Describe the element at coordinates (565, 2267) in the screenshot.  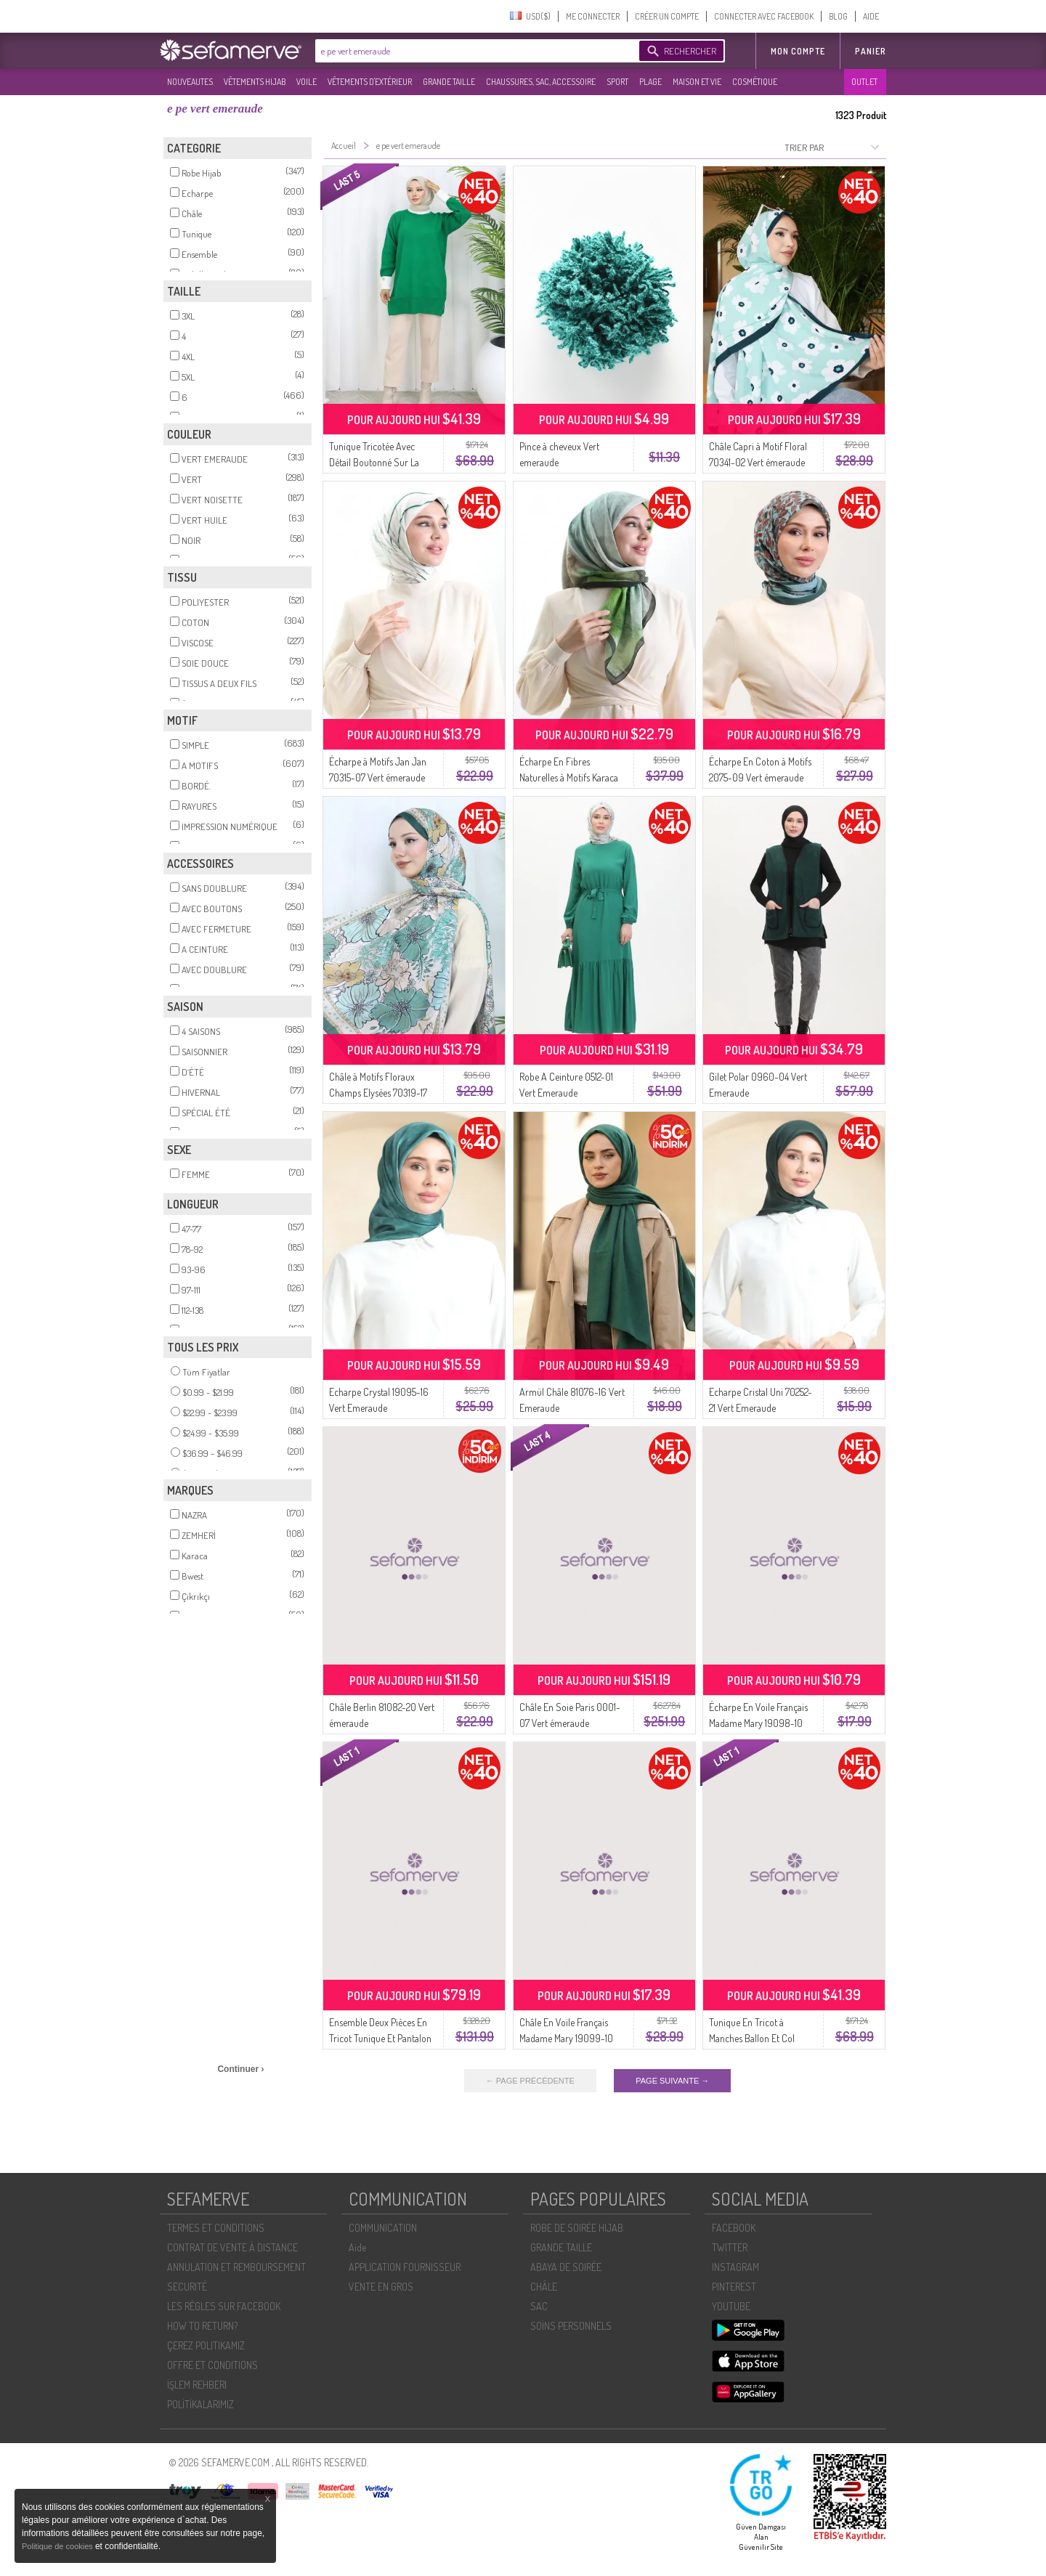
I see `ABAYA DE SOIRÉE` at that location.